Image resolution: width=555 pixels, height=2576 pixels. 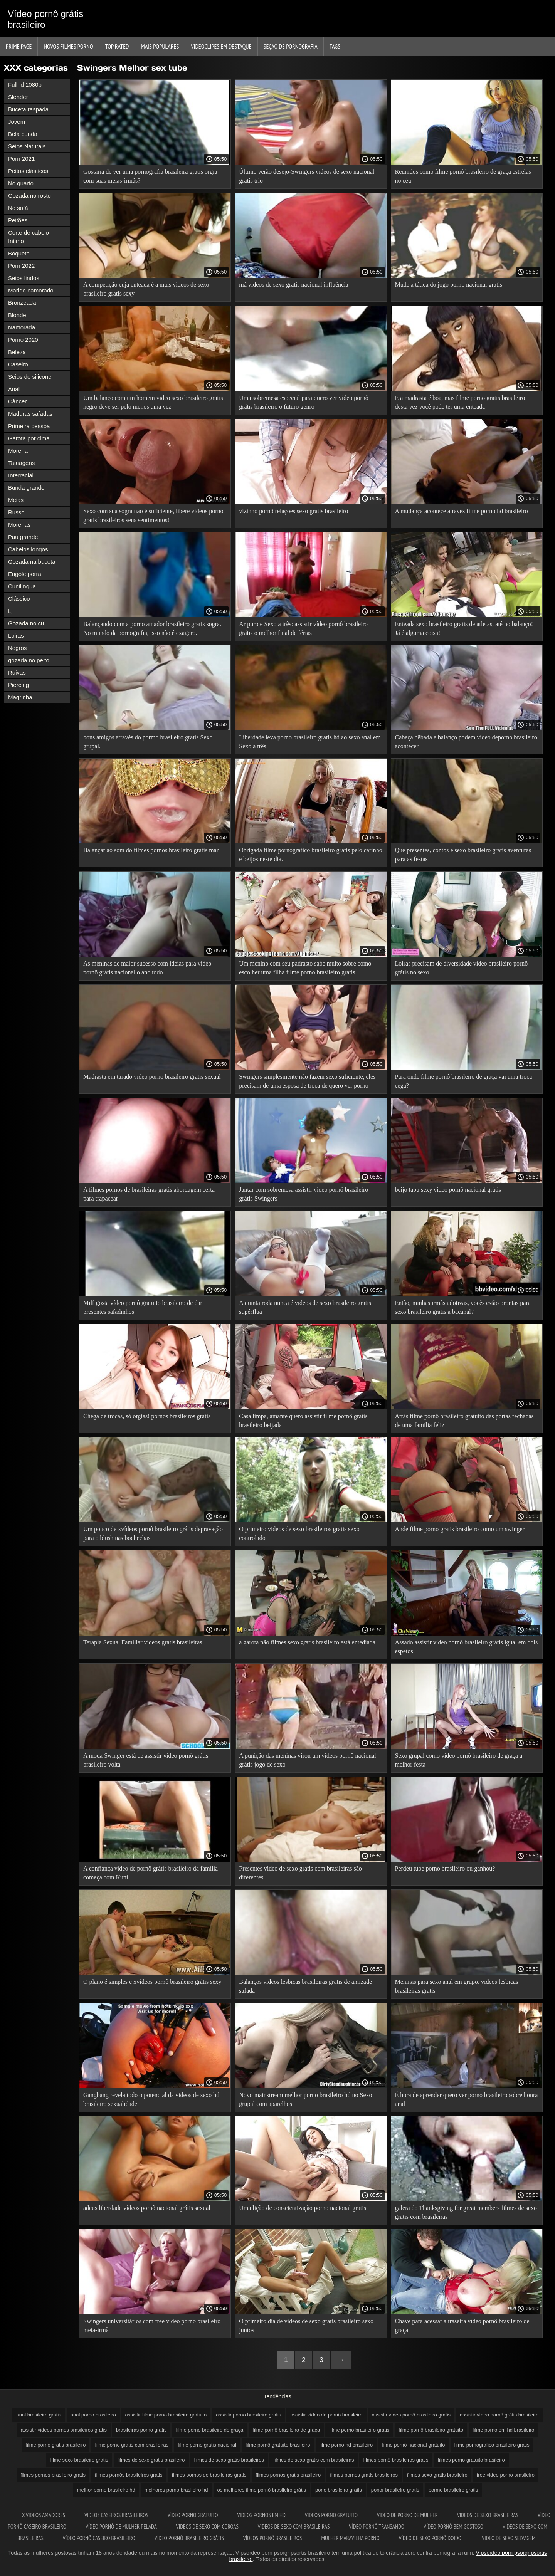 I want to click on Top Rated, so click(x=117, y=46).